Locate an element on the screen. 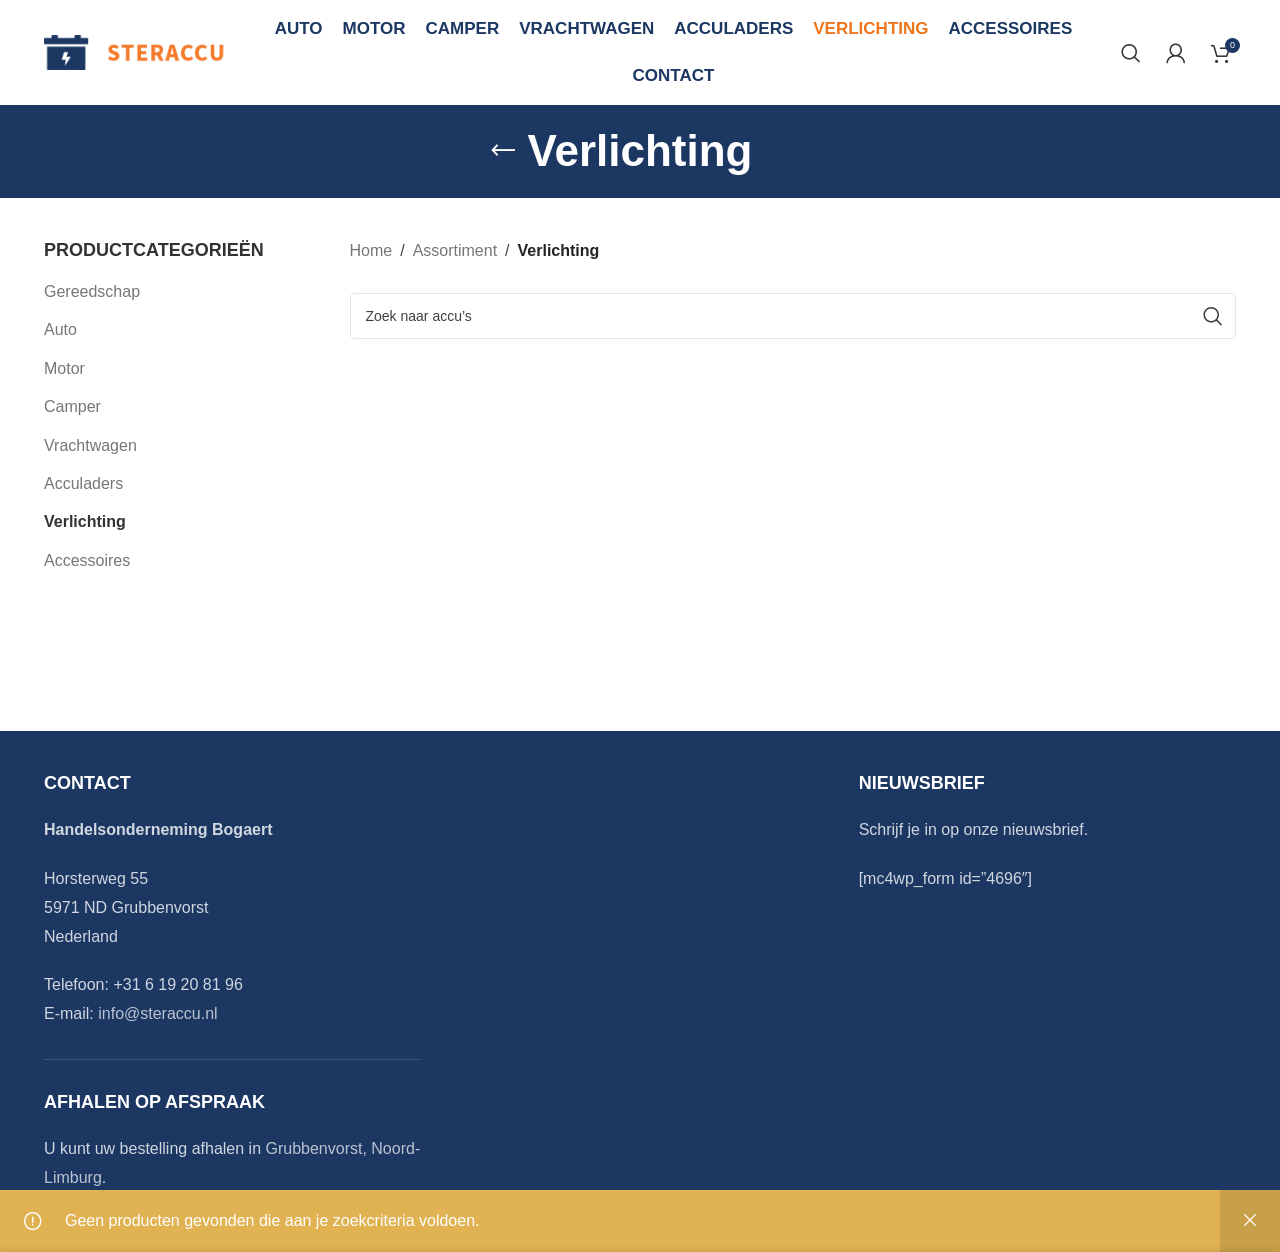 The width and height of the screenshot is (1280, 1252). Accessoires is located at coordinates (87, 560).